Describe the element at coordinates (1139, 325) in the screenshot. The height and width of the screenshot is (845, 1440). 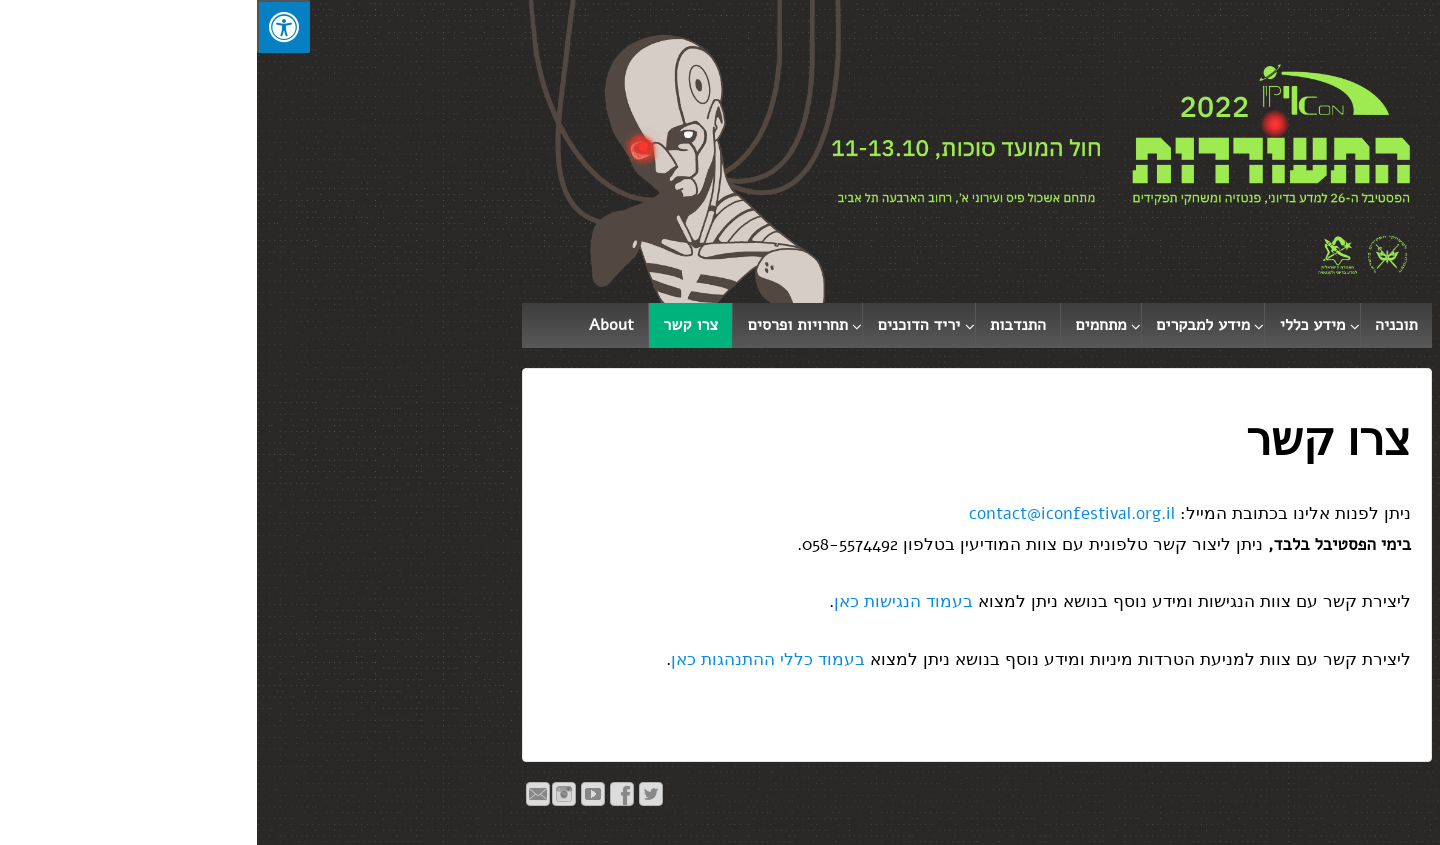
I see `תוכניה` at that location.